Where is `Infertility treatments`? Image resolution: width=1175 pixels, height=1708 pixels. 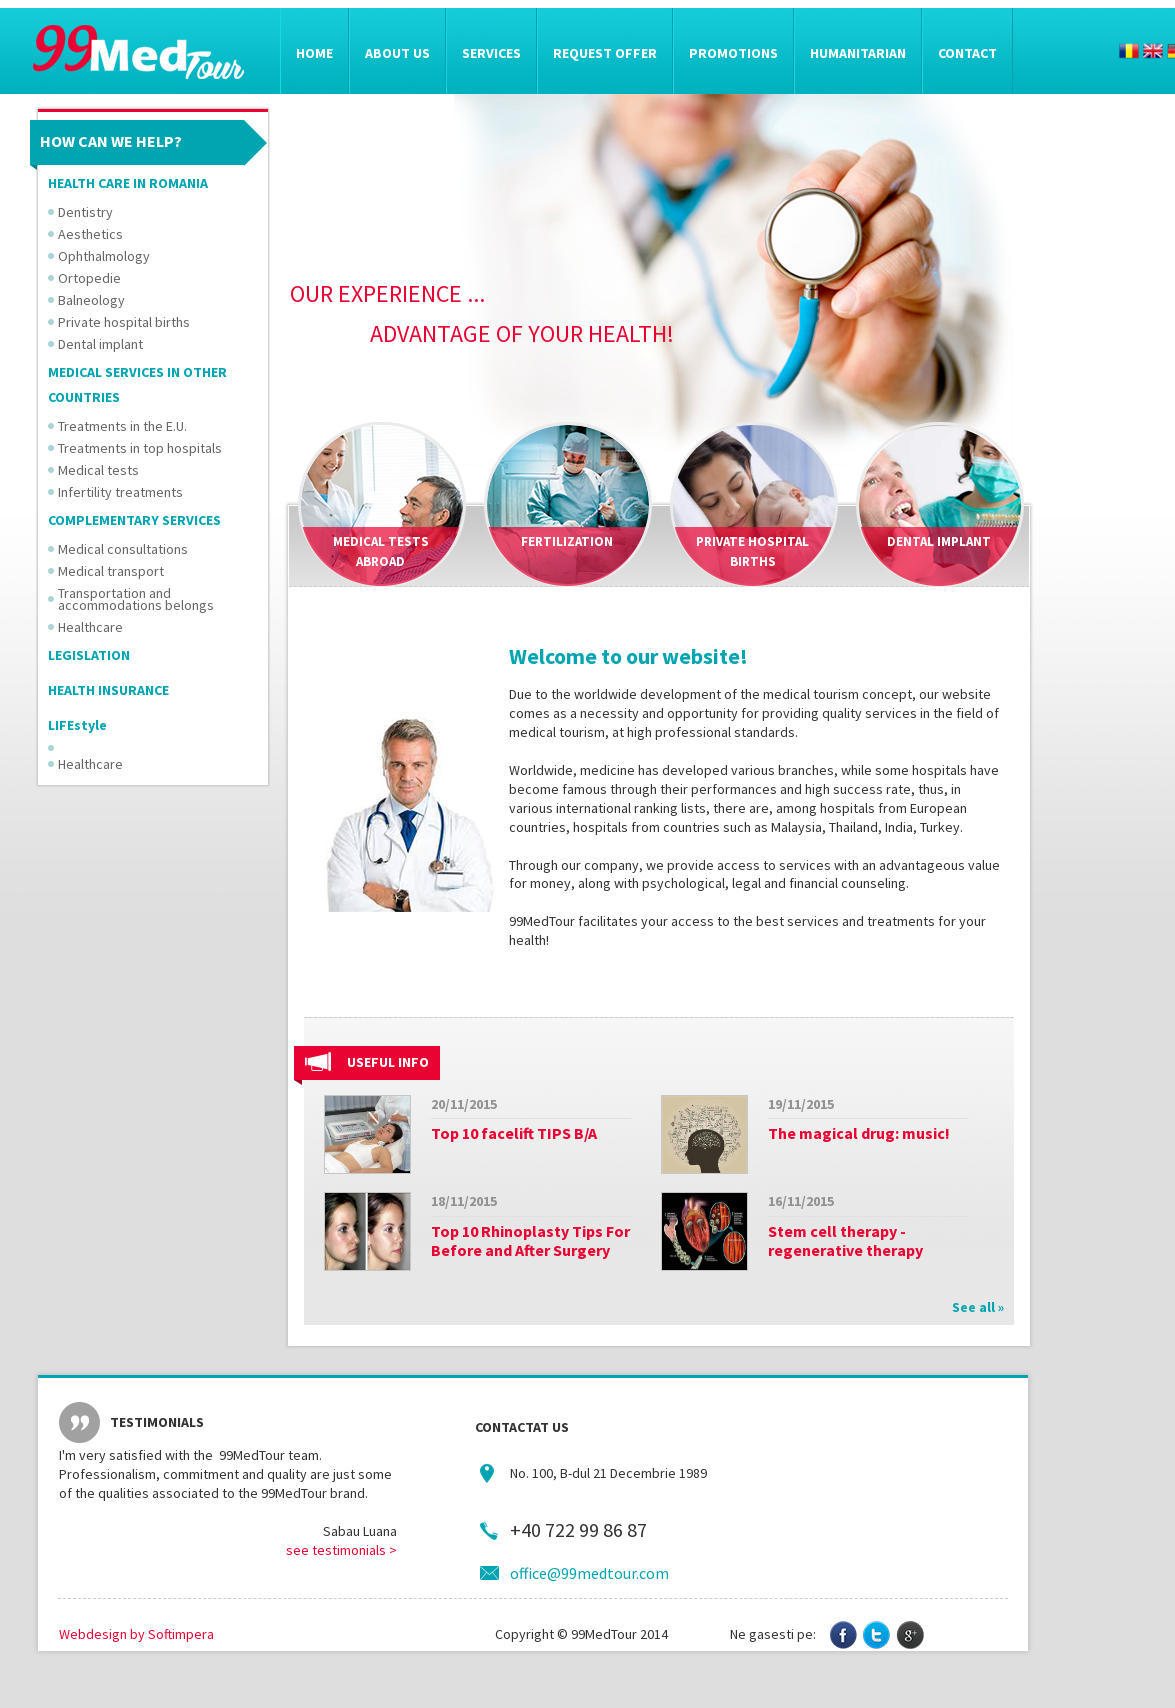 Infertility treatments is located at coordinates (120, 492).